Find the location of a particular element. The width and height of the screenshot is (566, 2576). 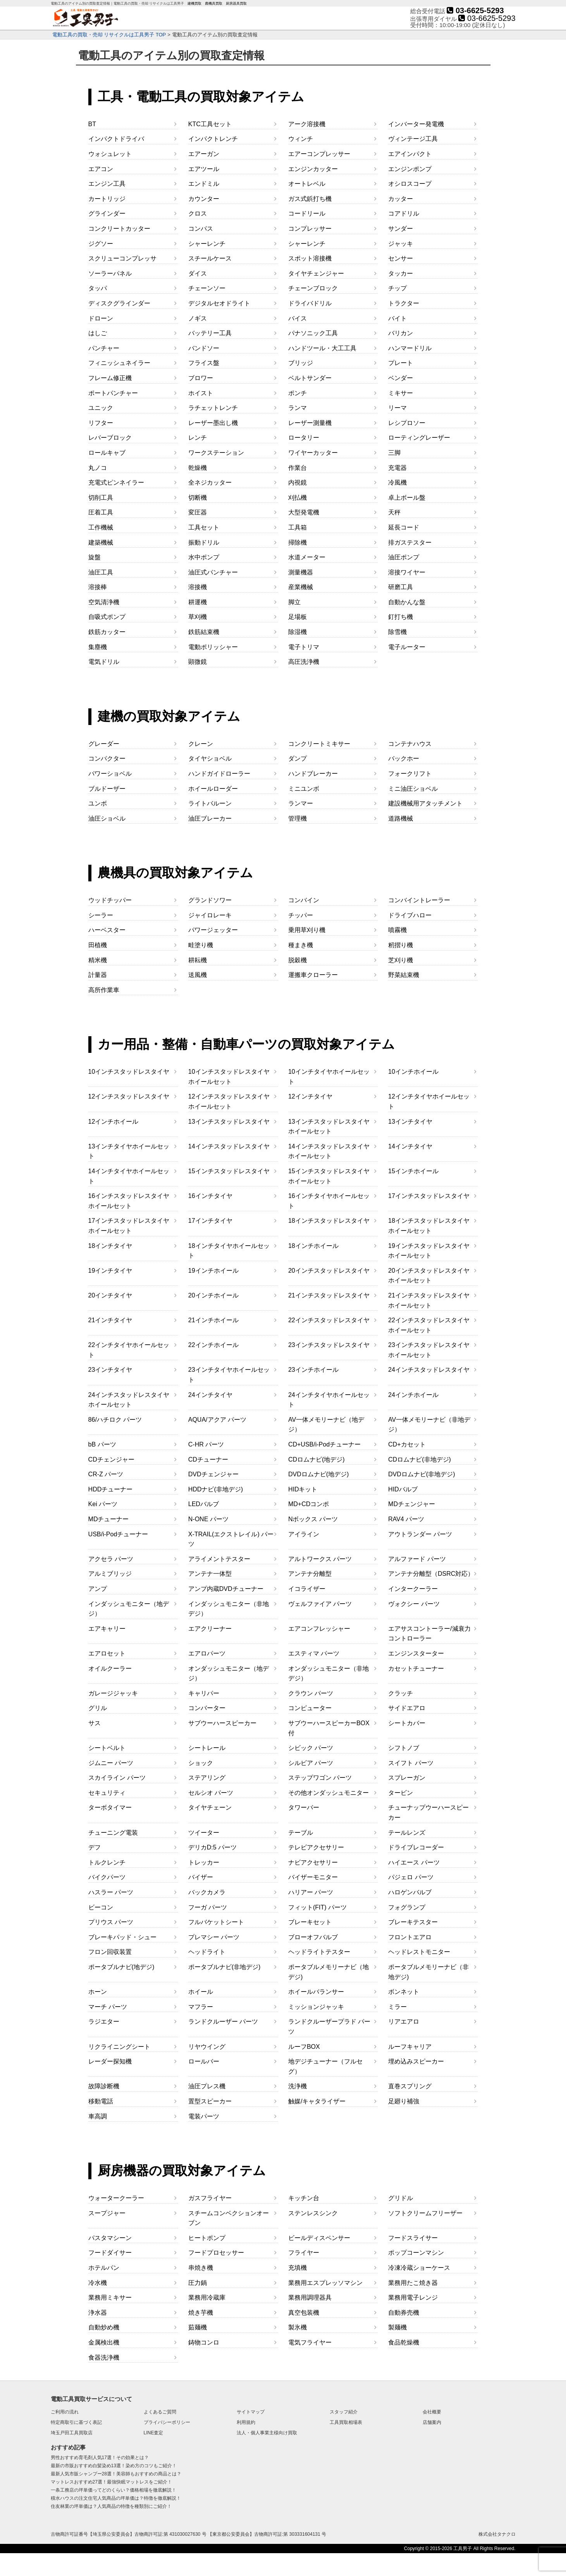

DVDロムナビ(非地デジ) is located at coordinates (421, 1474).